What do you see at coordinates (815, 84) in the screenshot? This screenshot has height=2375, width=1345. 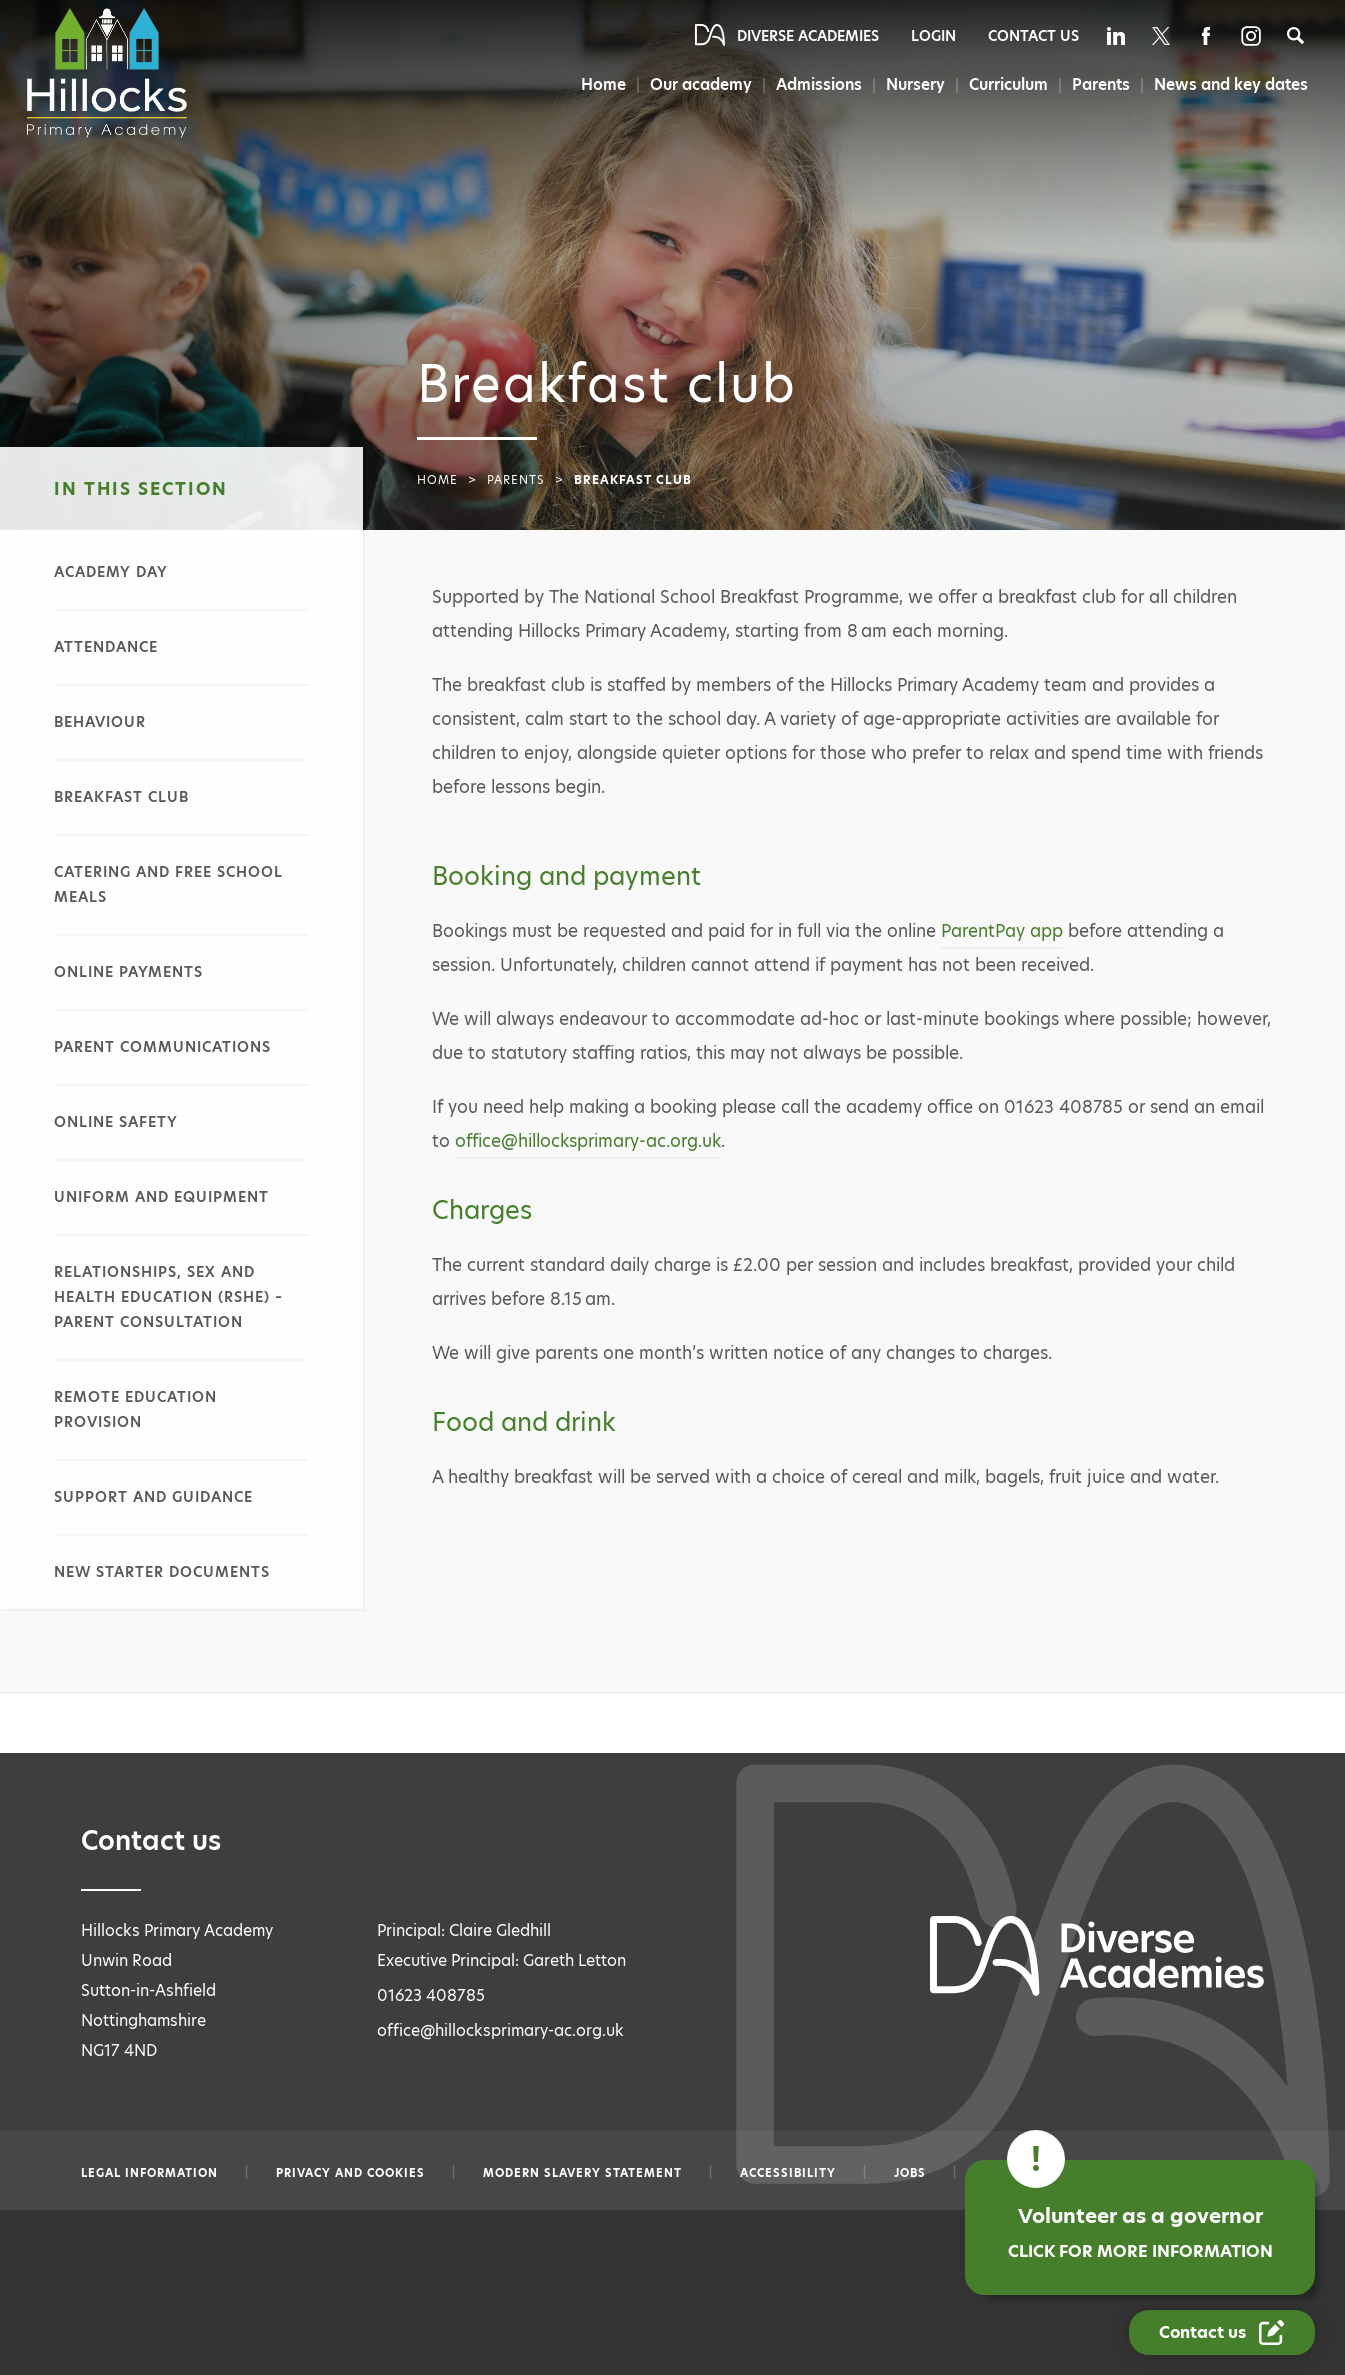 I see `Admissions` at bounding box center [815, 84].